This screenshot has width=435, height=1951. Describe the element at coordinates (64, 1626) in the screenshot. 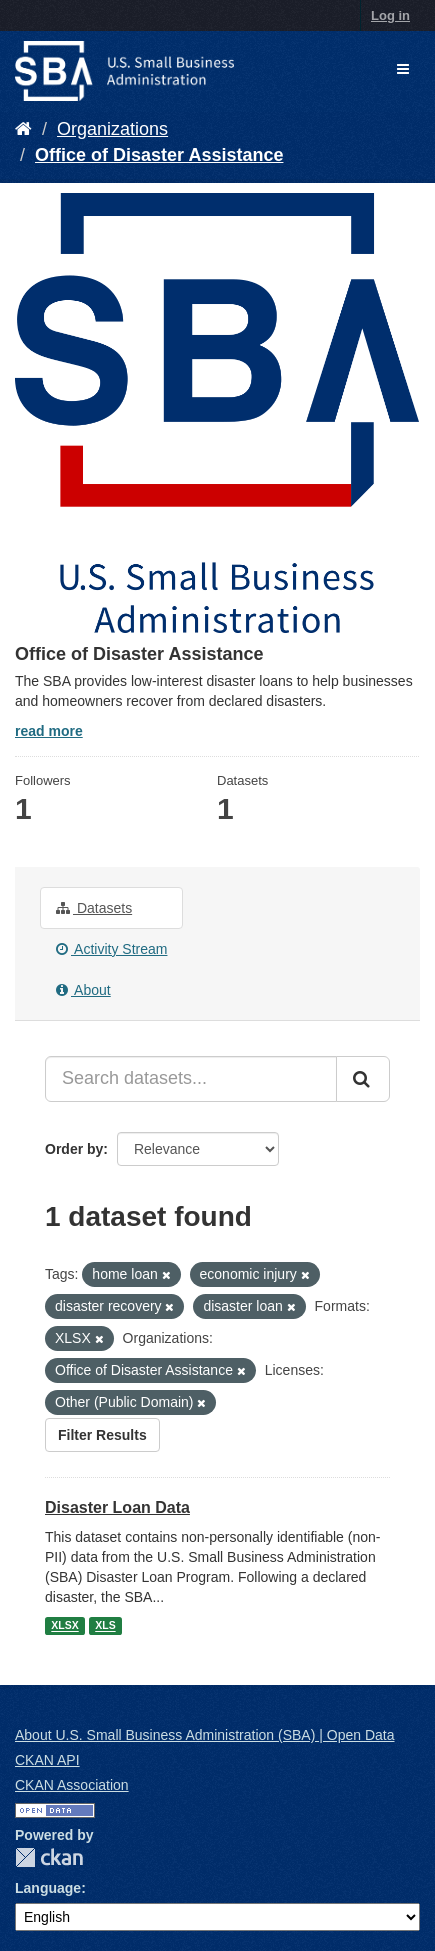

I see `XLSX` at that location.